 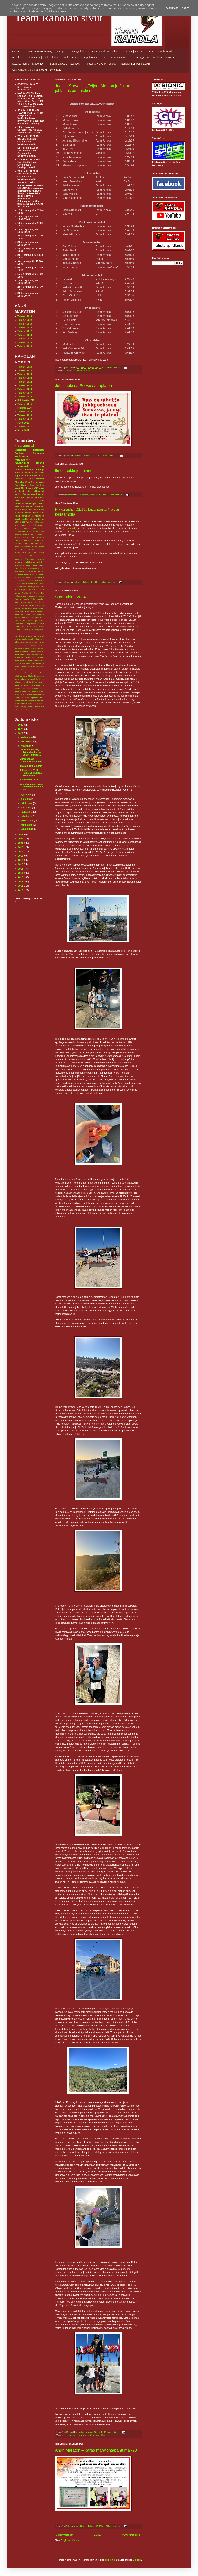 What do you see at coordinates (41, 466) in the screenshot?
I see `kuvia` at bounding box center [41, 466].